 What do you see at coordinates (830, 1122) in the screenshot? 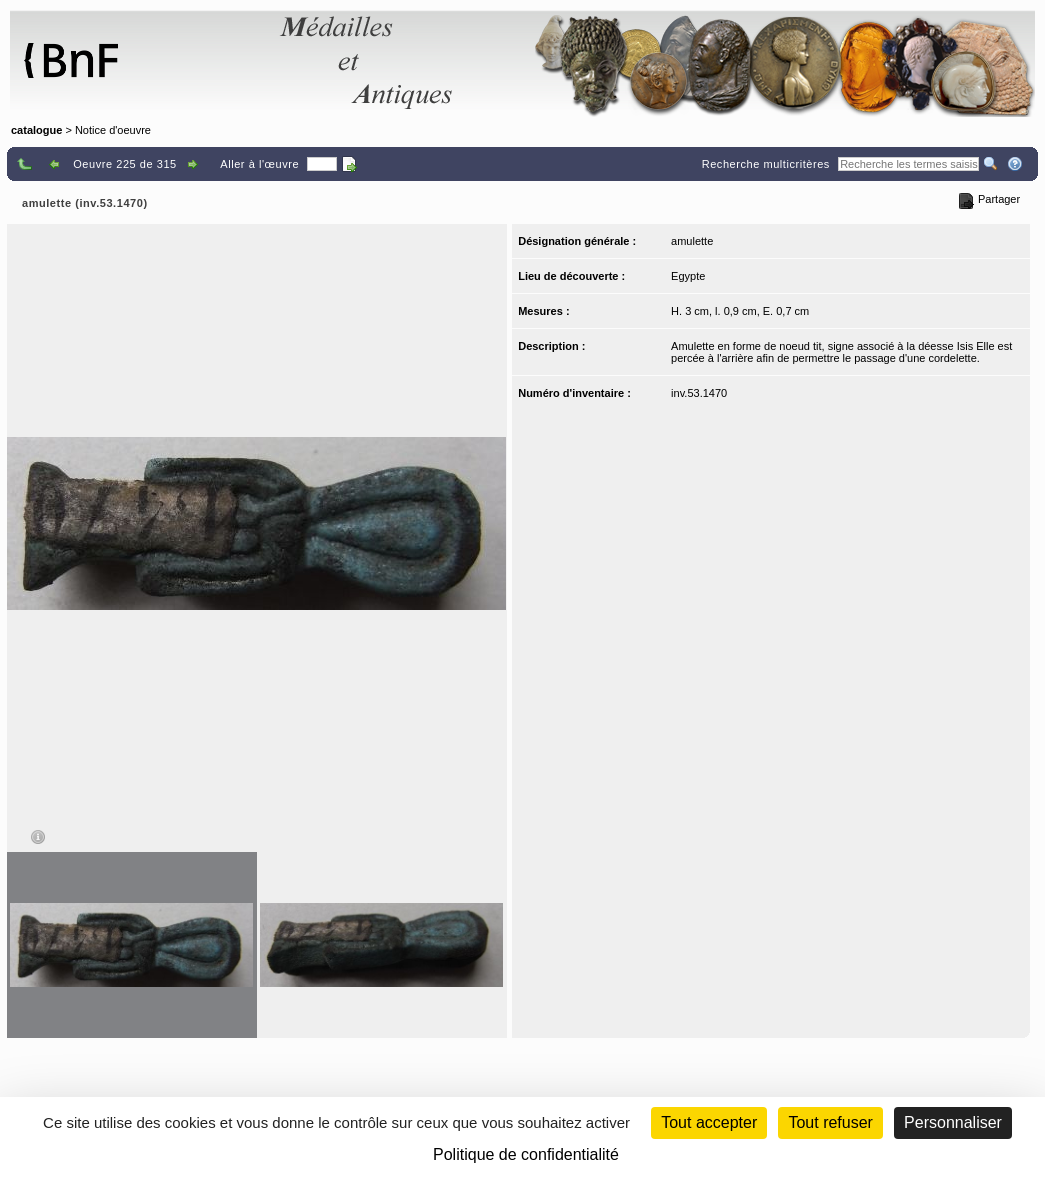
I see `Tout refuser [Cookies : Tout refuser (Recharger la page)]` at bounding box center [830, 1122].